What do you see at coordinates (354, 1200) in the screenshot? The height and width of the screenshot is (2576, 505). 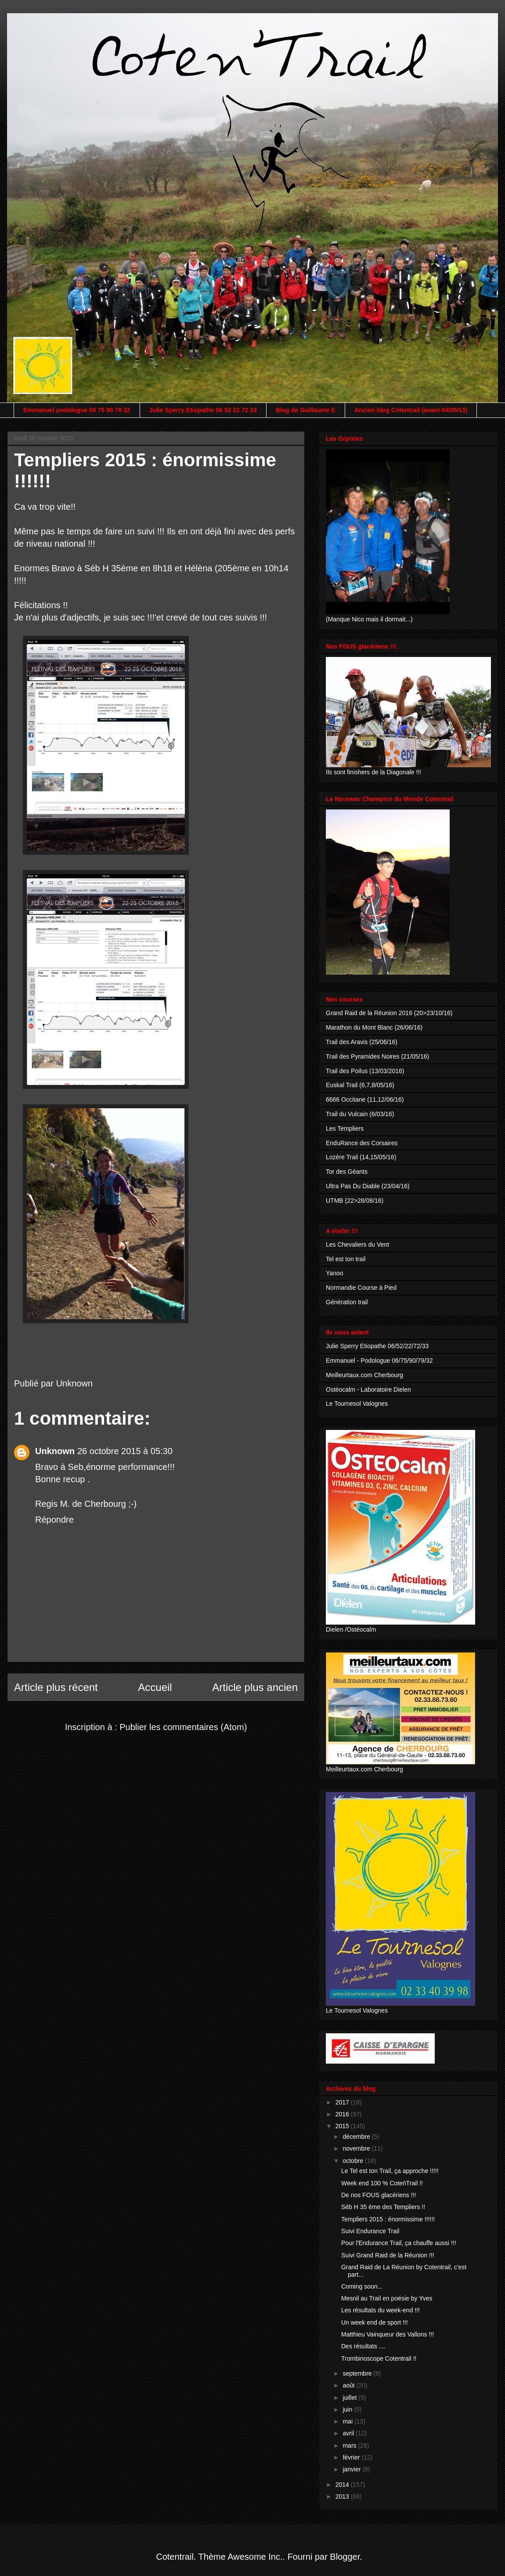 I see `UTMB (22>28/08/16)` at bounding box center [354, 1200].